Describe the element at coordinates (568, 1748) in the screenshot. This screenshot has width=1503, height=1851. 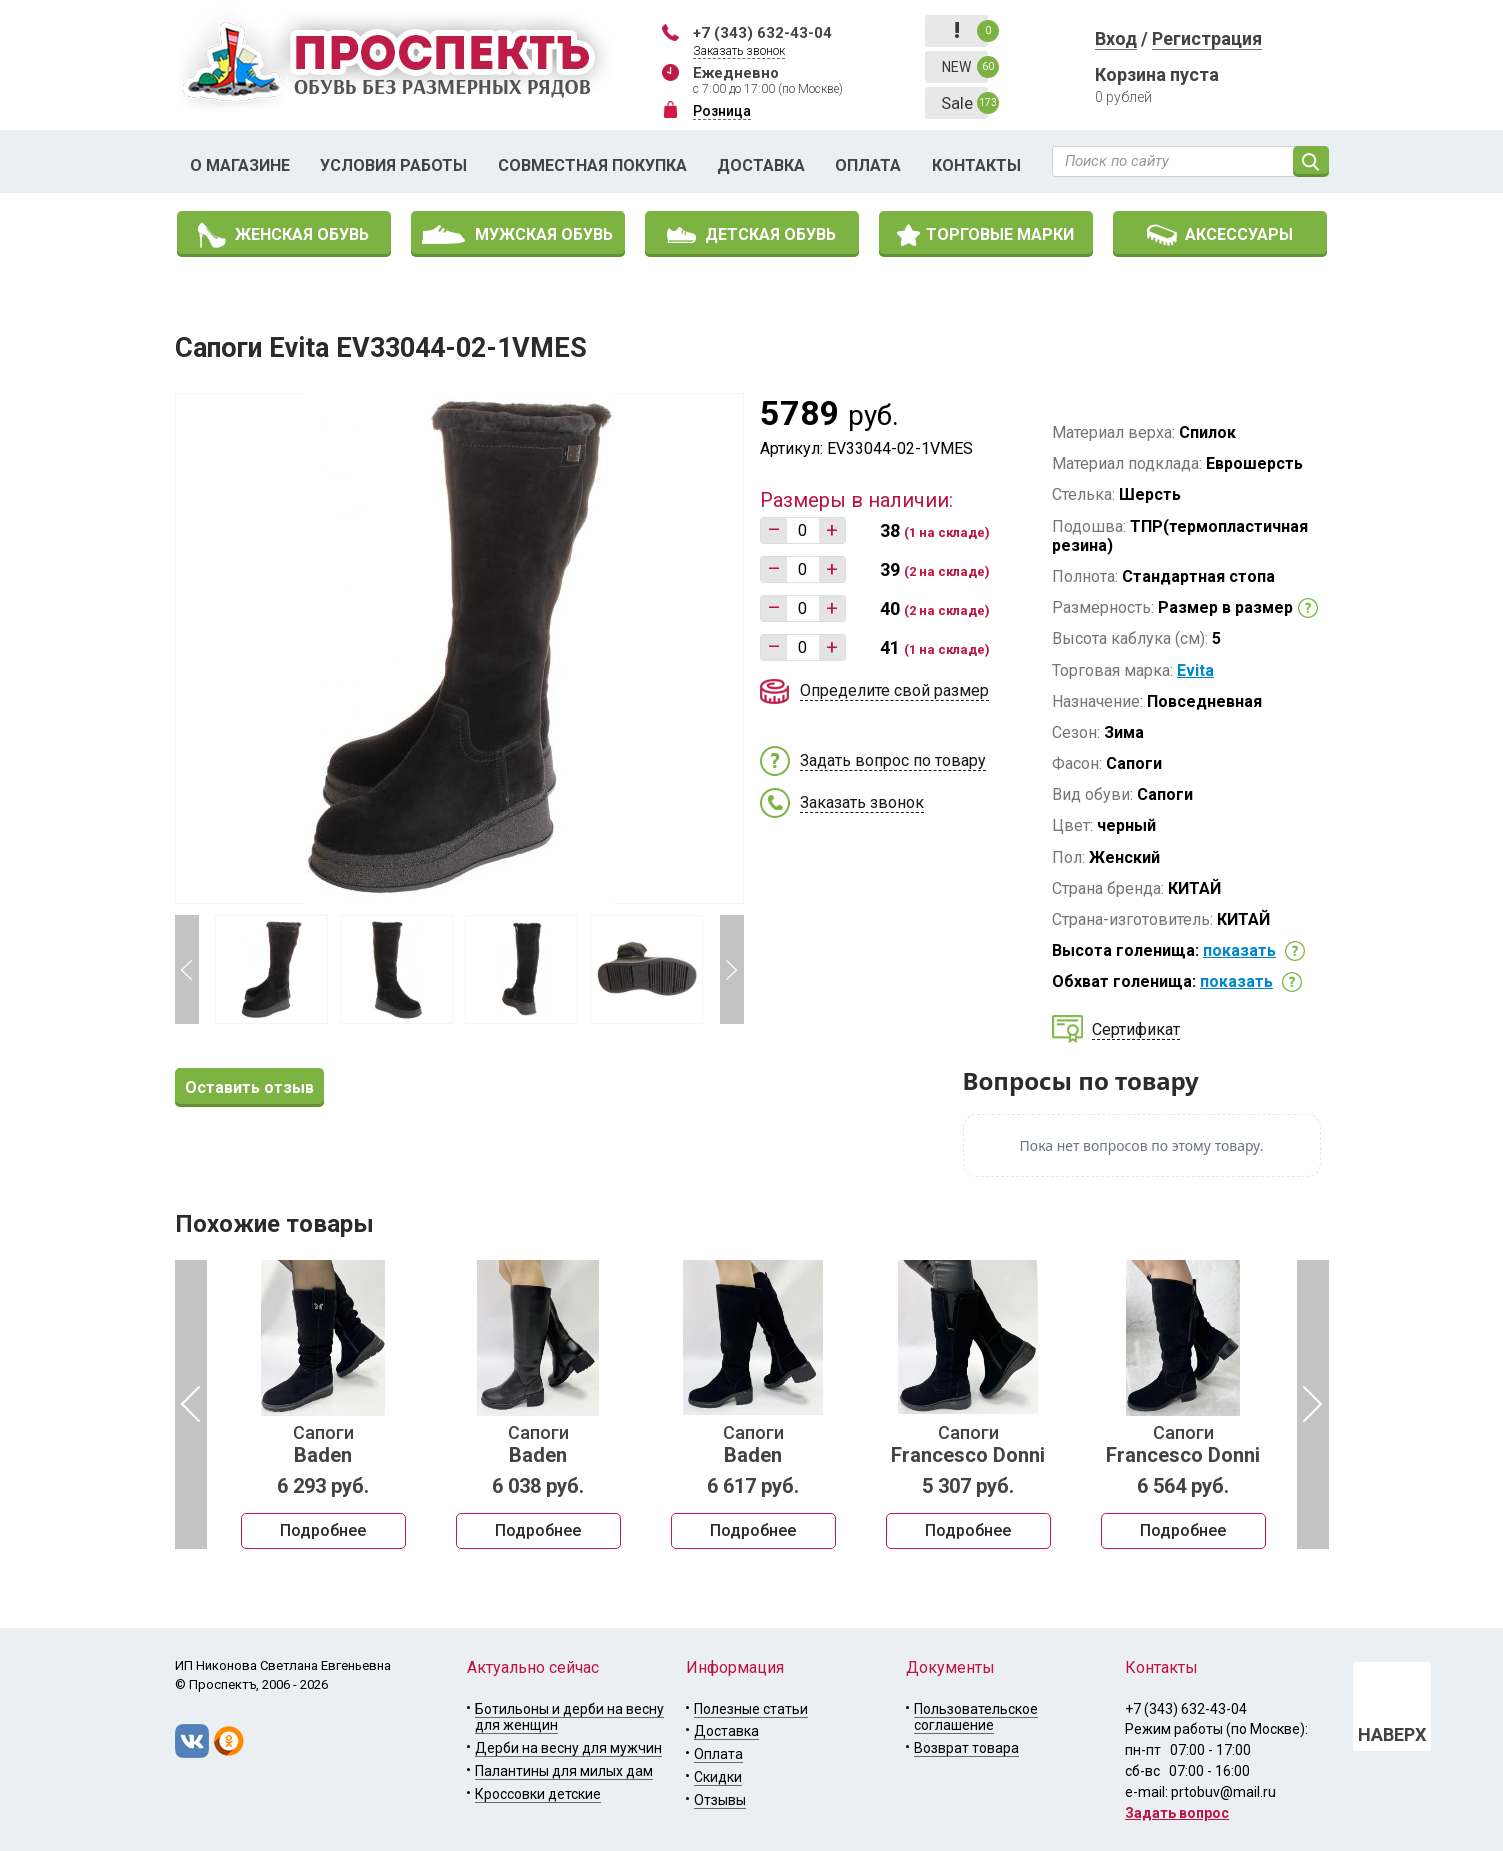
I see `Дерби на весну для мужчин` at that location.